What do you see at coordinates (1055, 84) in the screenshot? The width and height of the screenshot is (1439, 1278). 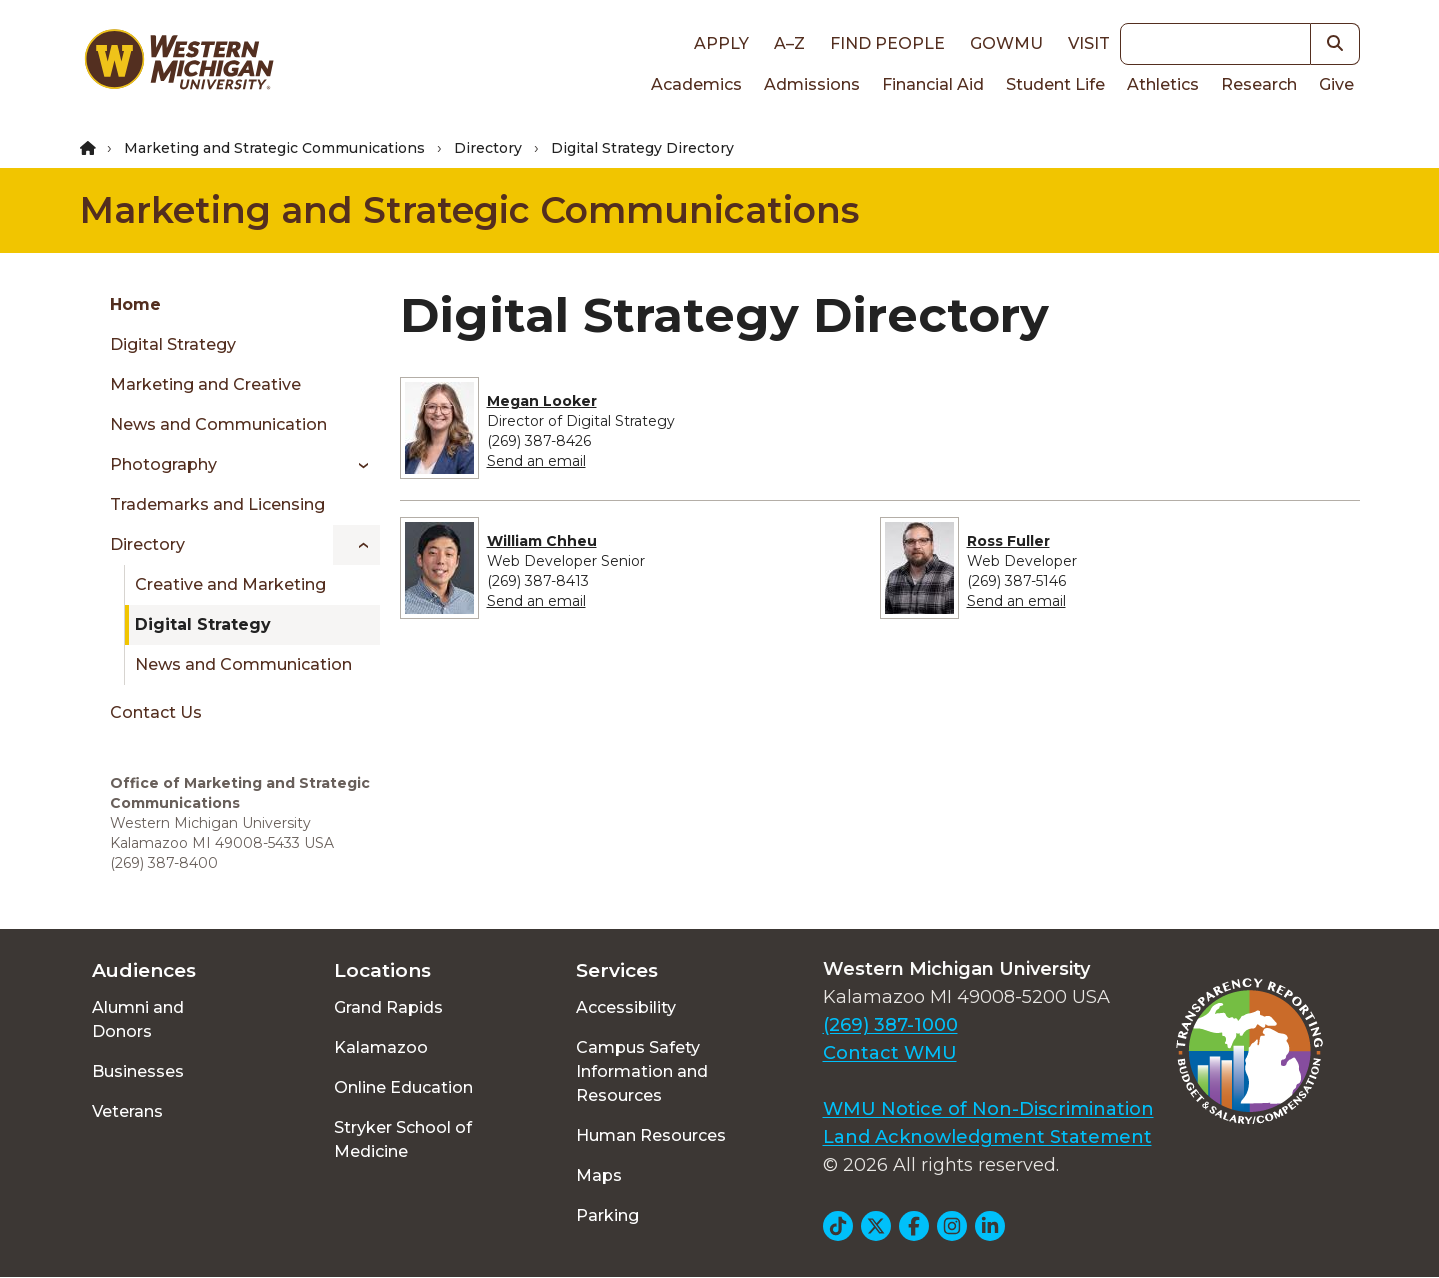 I see `Student Life` at bounding box center [1055, 84].